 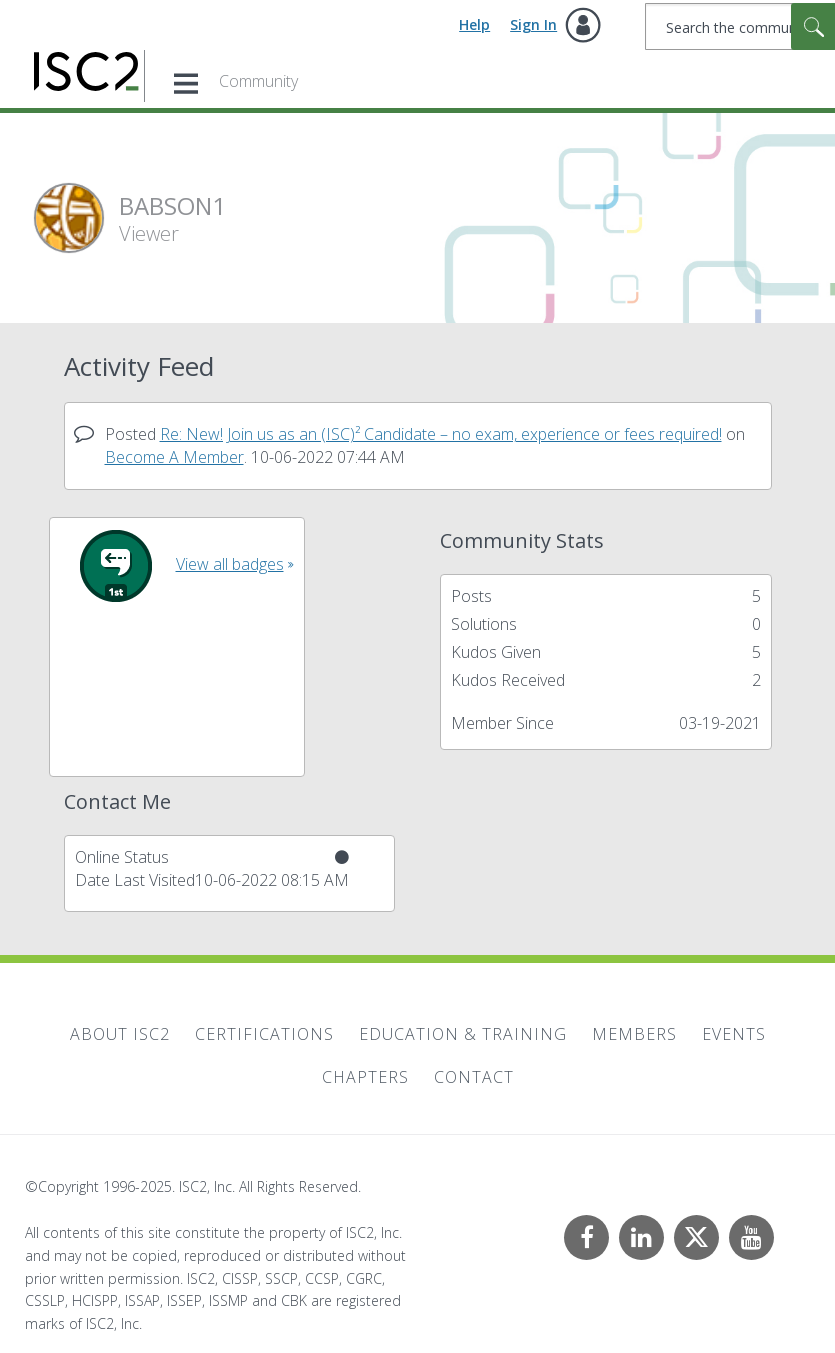 I want to click on Members, so click(x=634, y=1034).